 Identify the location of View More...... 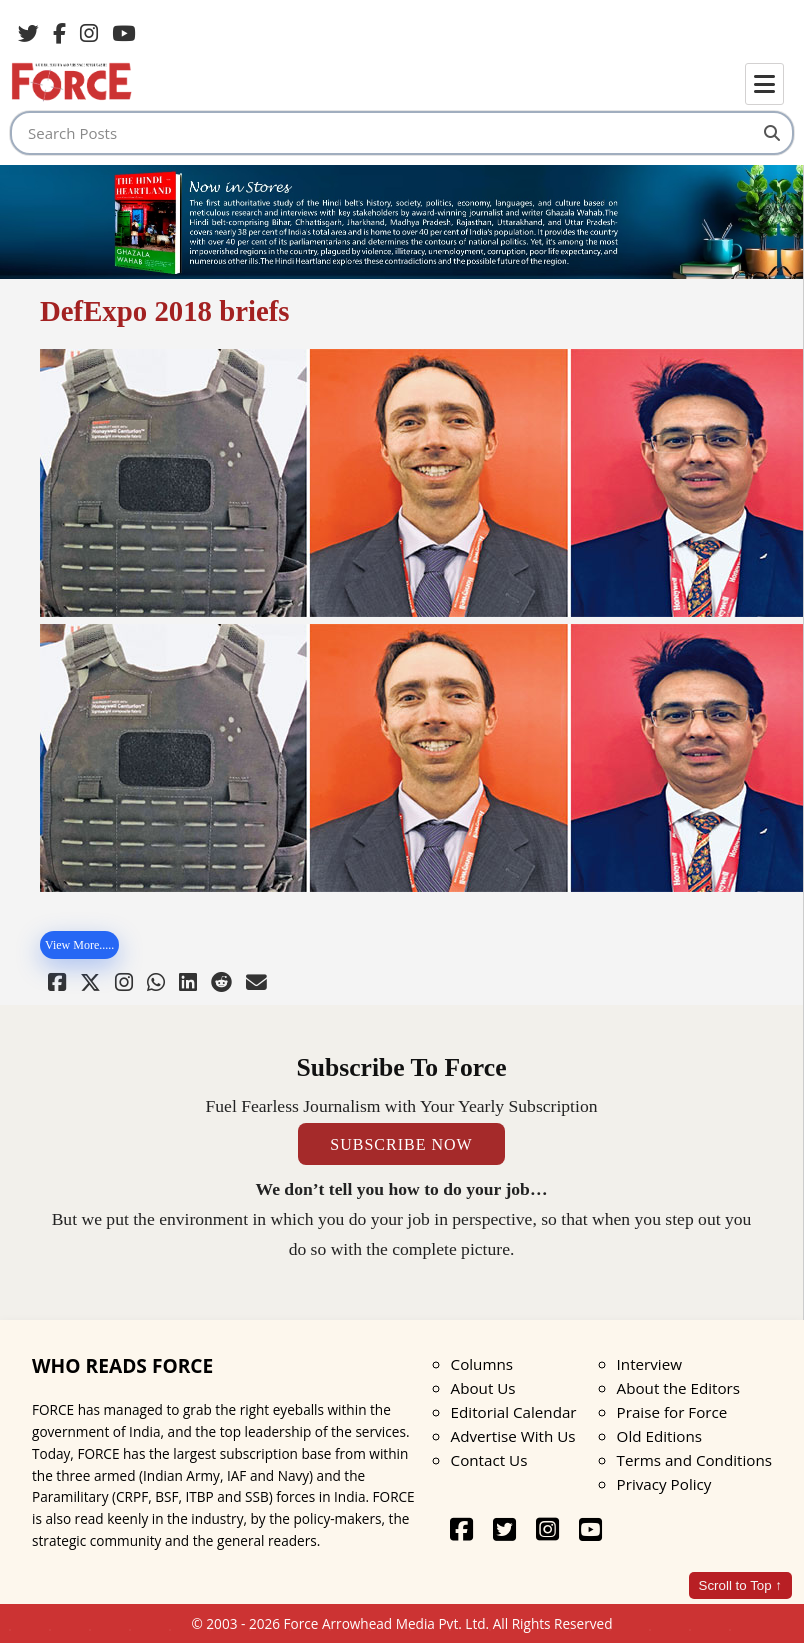
(79, 945).